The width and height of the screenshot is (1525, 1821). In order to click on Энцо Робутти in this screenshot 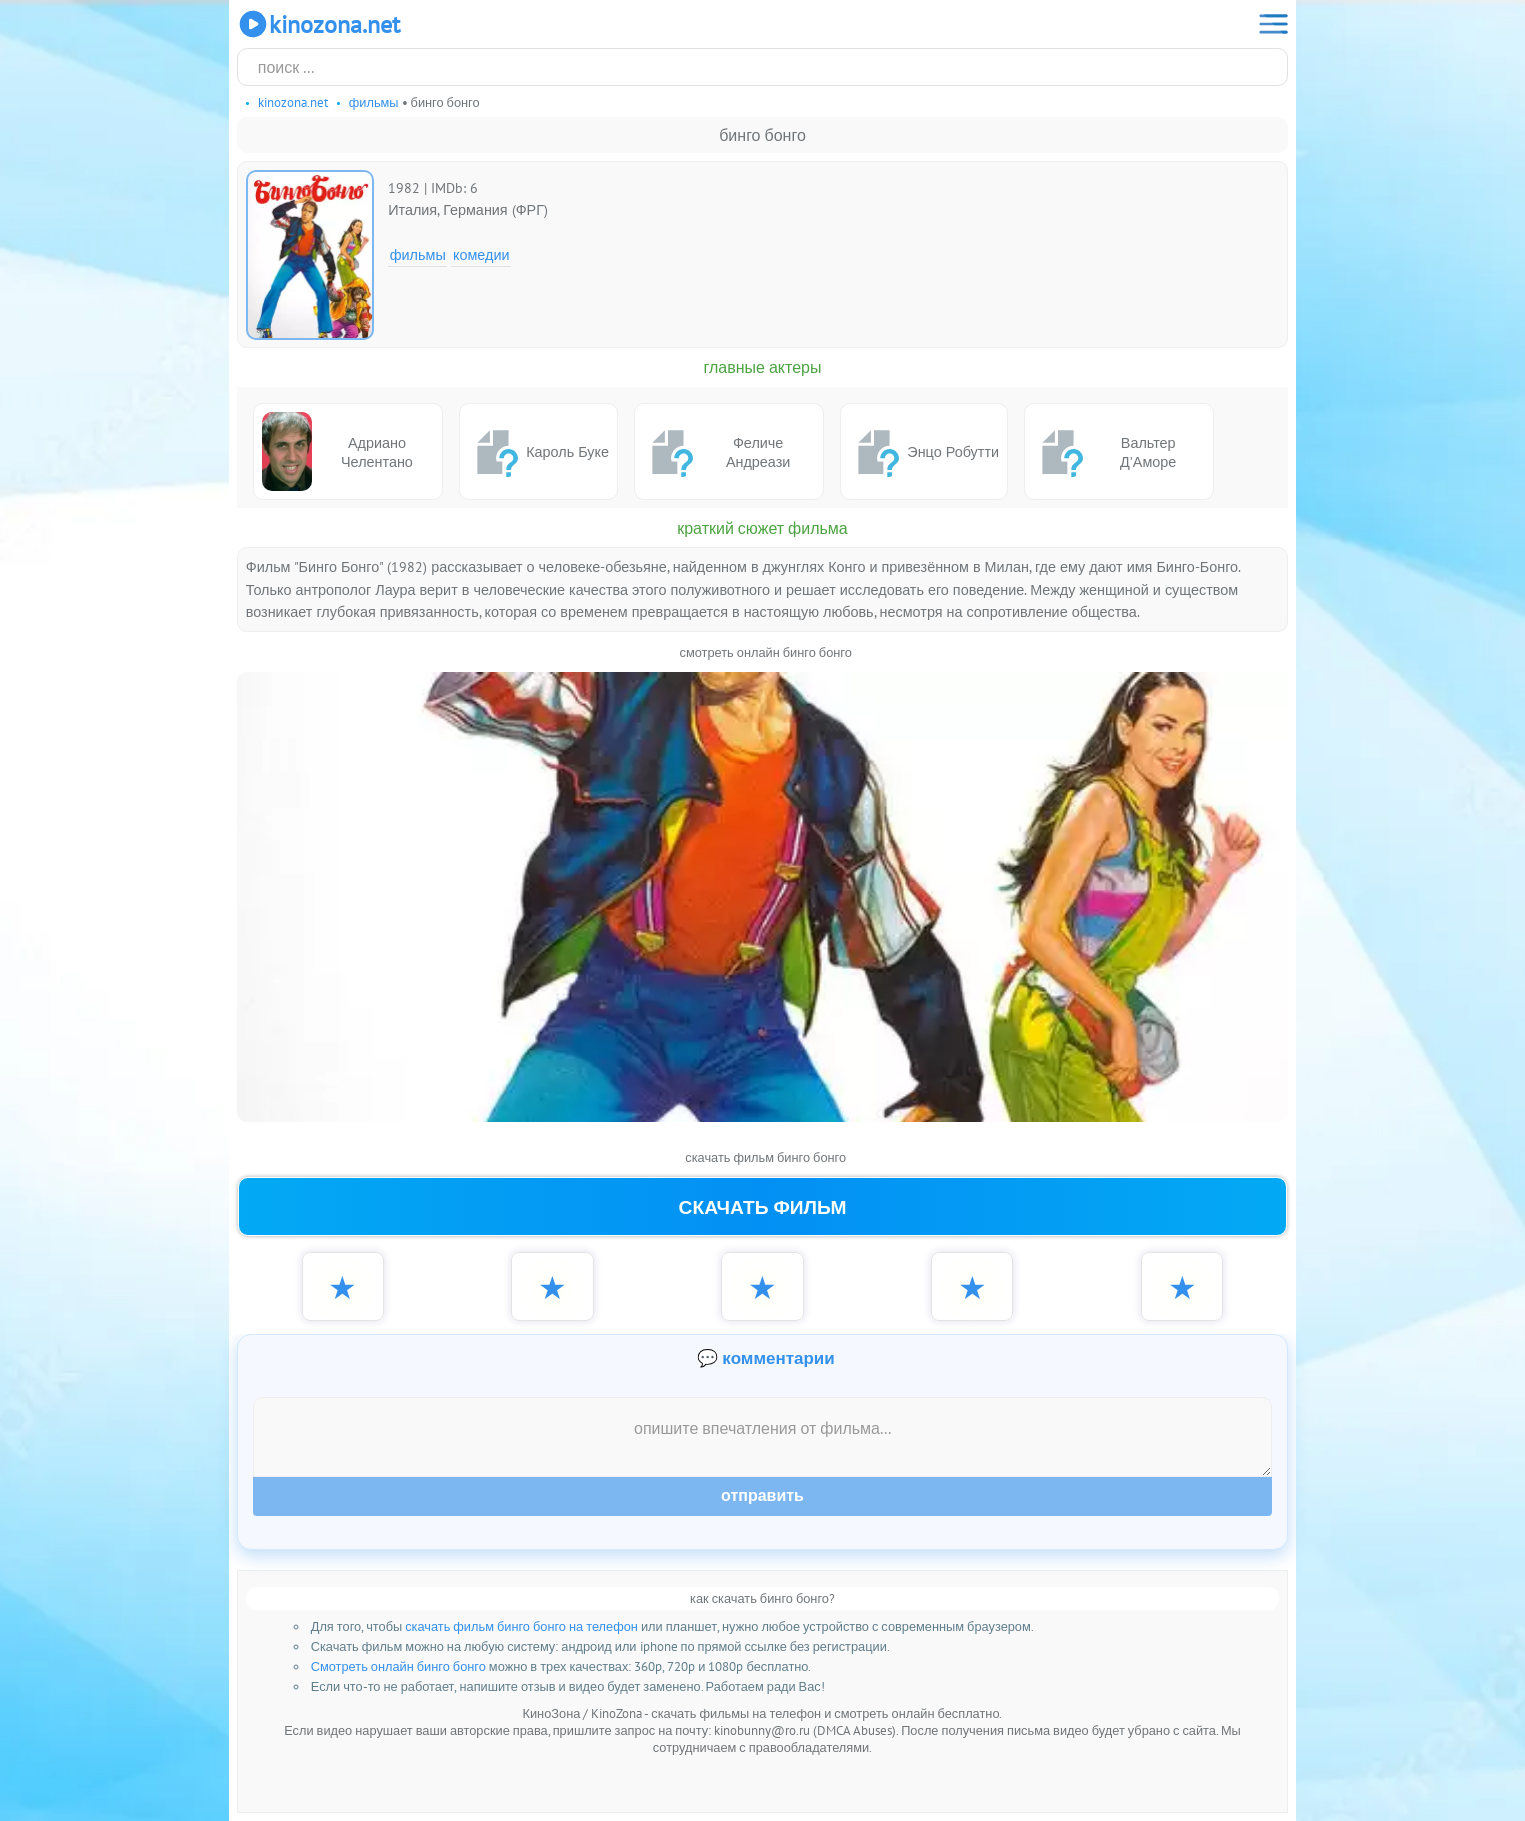, I will do `click(924, 452)`.